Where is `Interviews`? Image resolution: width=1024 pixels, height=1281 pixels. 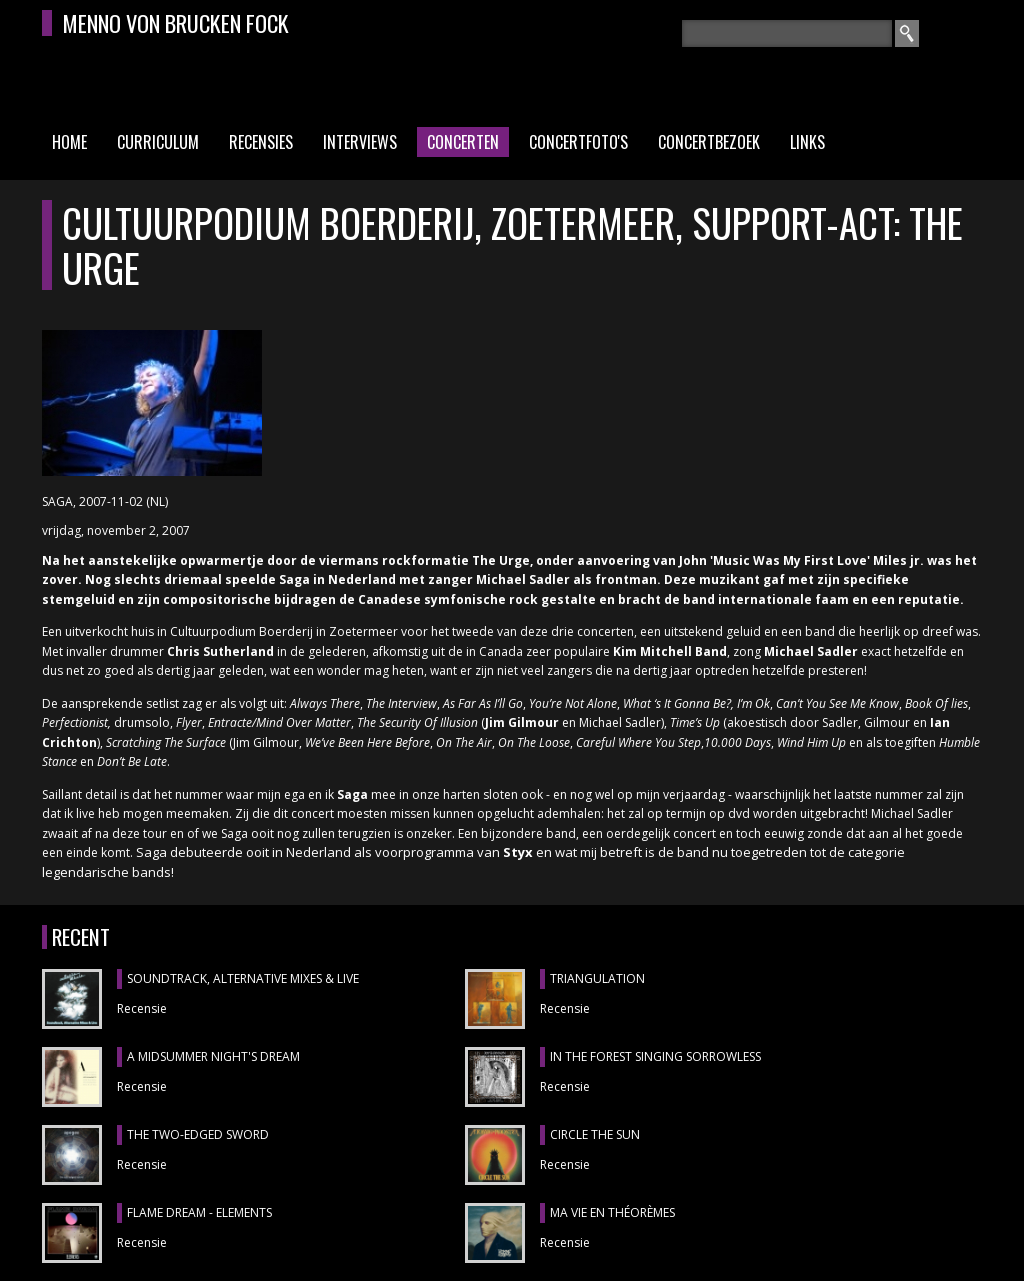
Interviews is located at coordinates (360, 142).